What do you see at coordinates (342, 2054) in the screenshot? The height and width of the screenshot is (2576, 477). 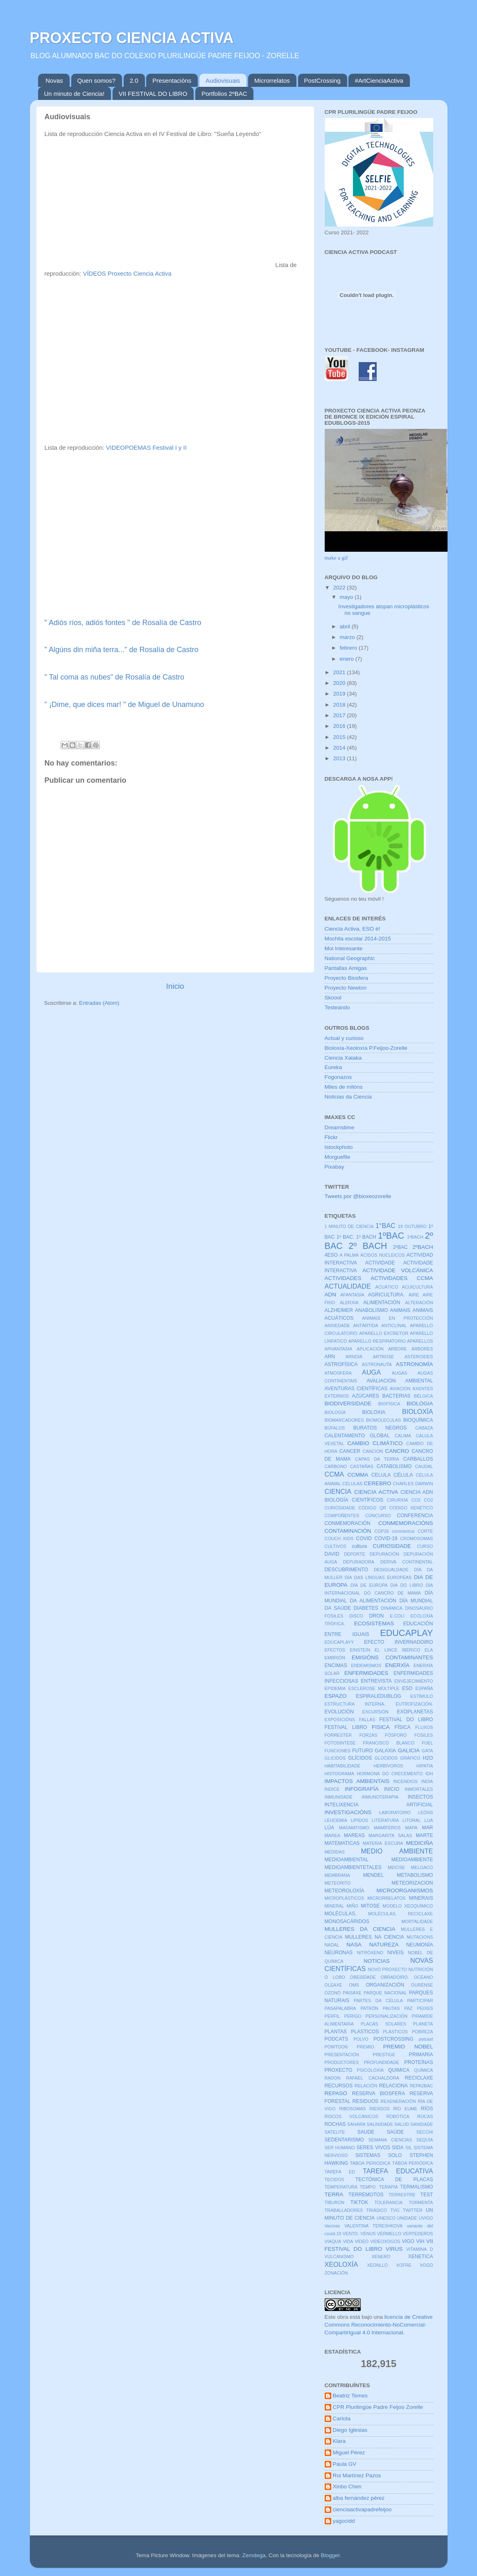 I see `PRESENTACIÓN` at bounding box center [342, 2054].